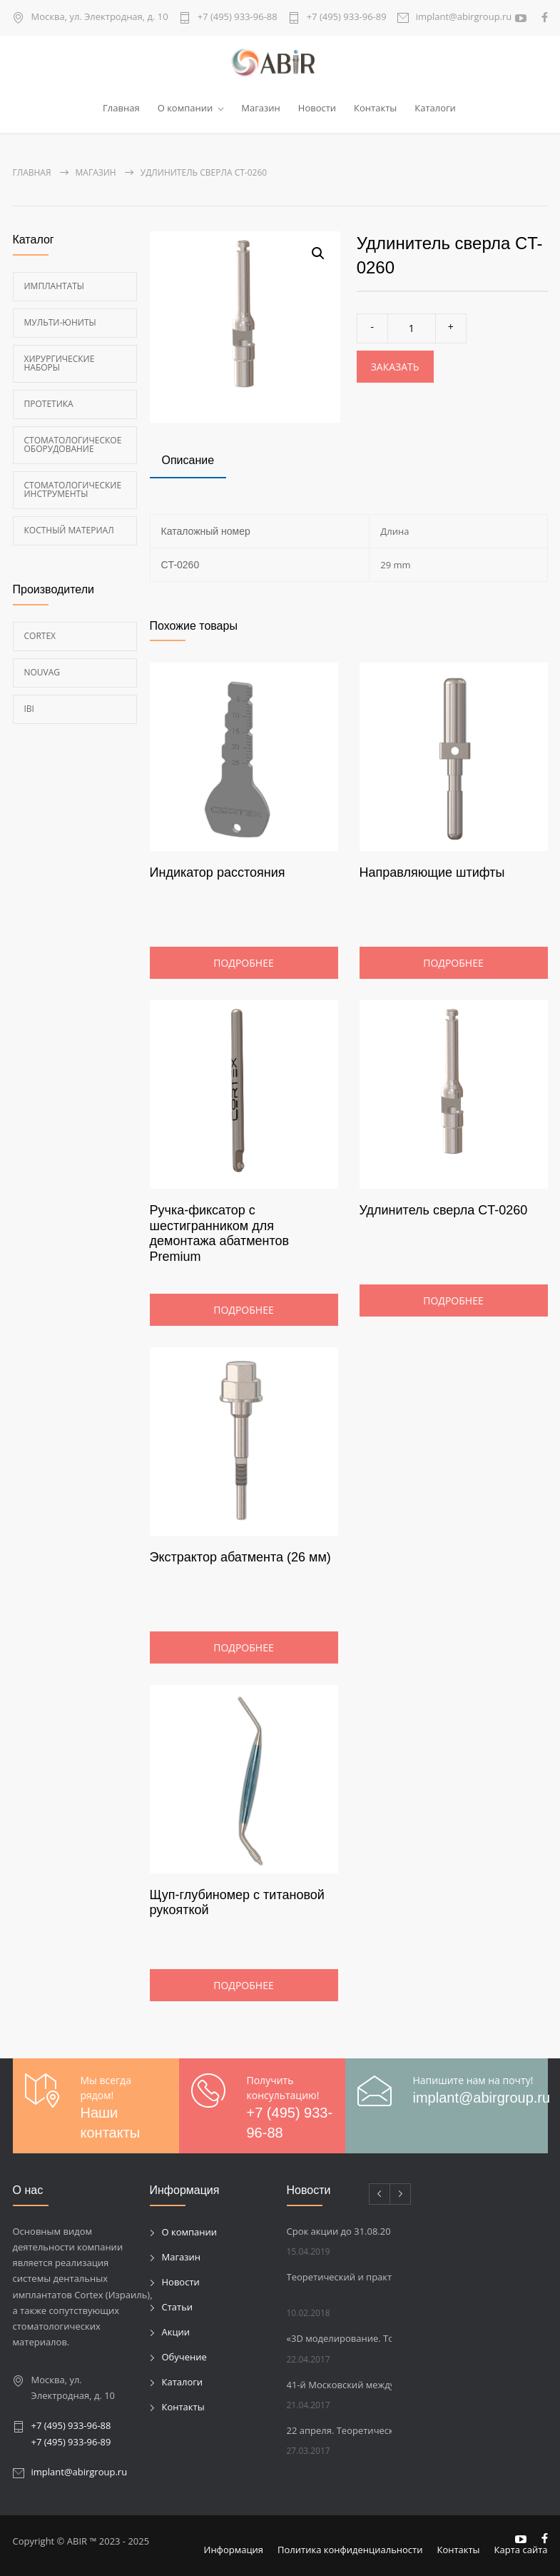 Image resolution: width=560 pixels, height=2576 pixels. I want to click on Статьи, so click(177, 2306).